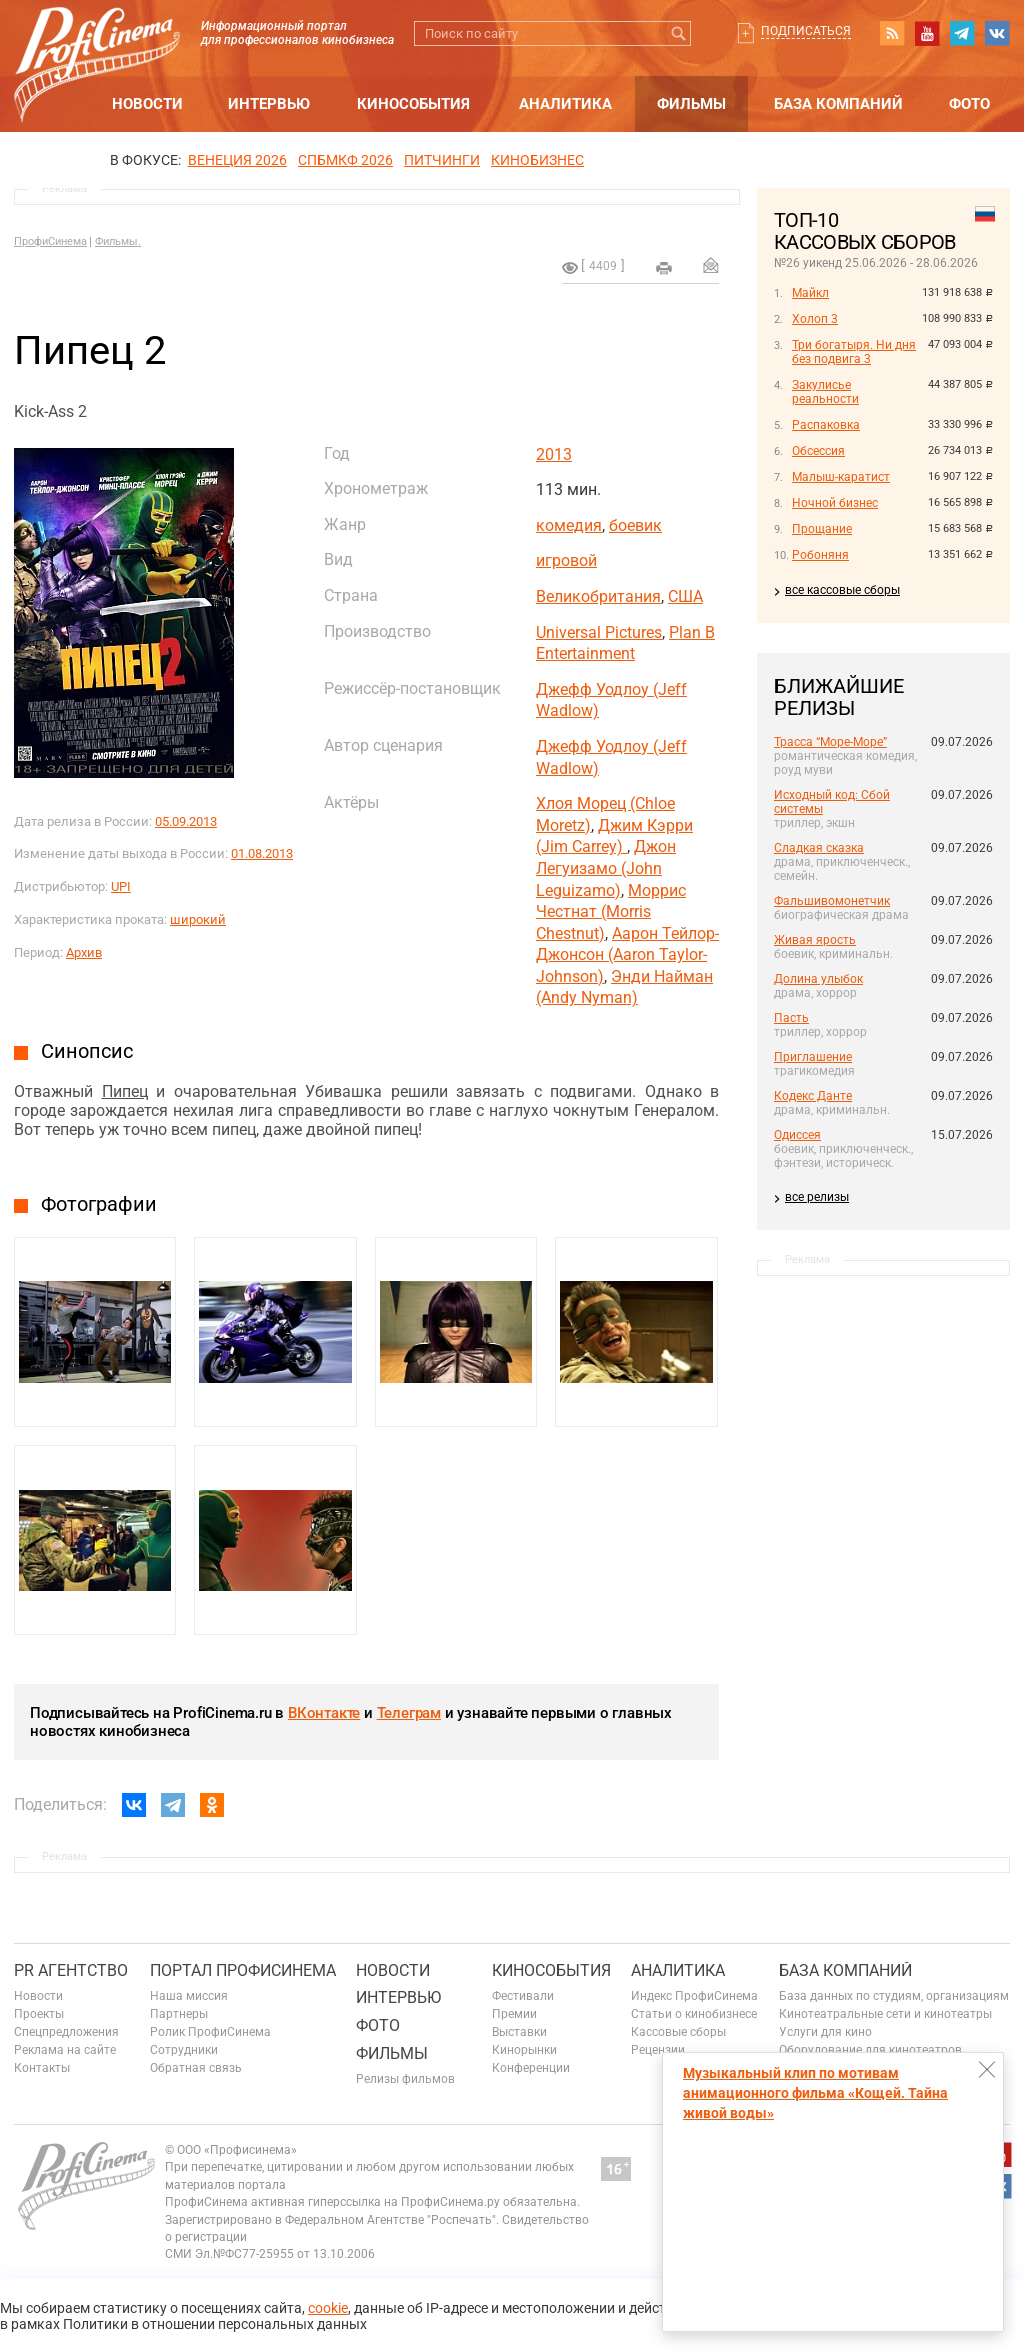 This screenshot has width=1024, height=2352. Describe the element at coordinates (50, 241) in the screenshot. I see `ПрофиСинема` at that location.